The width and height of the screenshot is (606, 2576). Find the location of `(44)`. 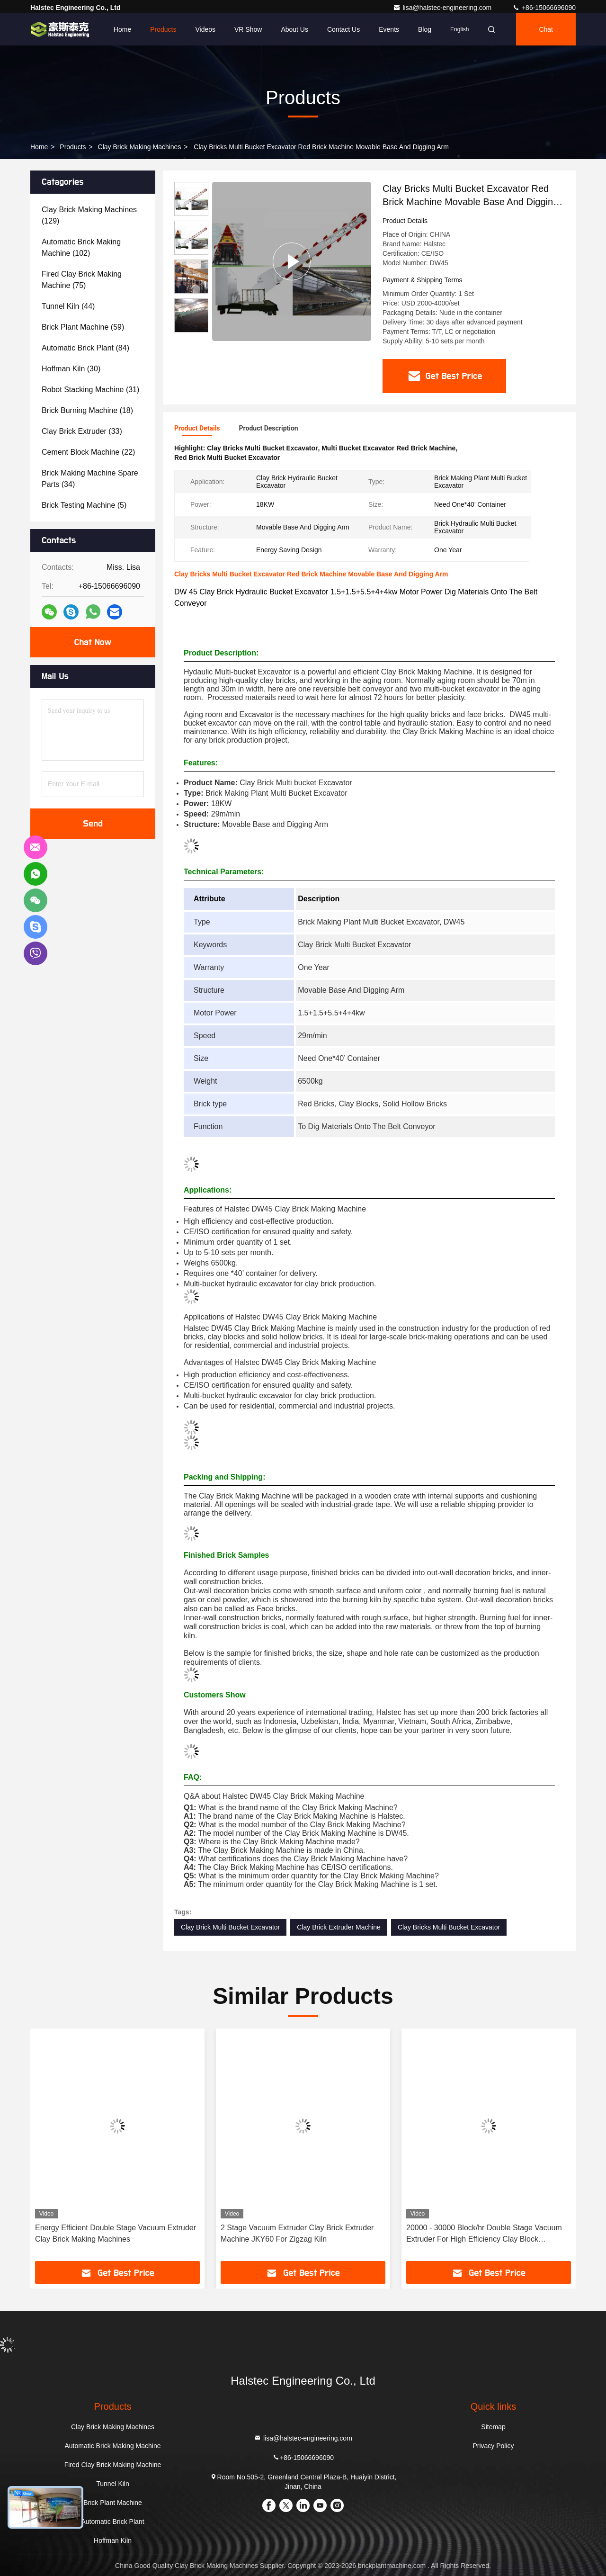

(44) is located at coordinates (68, 306).